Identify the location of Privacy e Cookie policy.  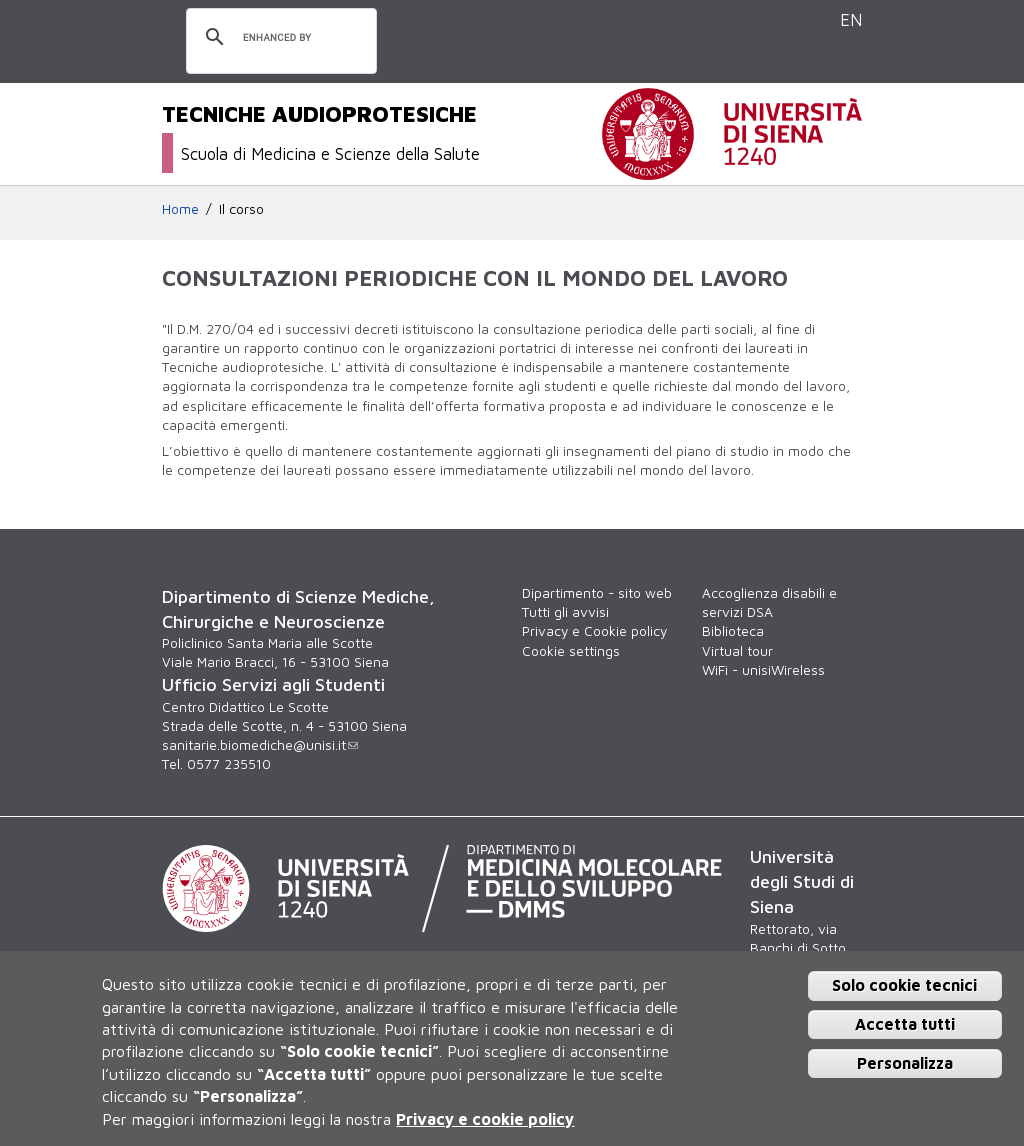
(594, 631).